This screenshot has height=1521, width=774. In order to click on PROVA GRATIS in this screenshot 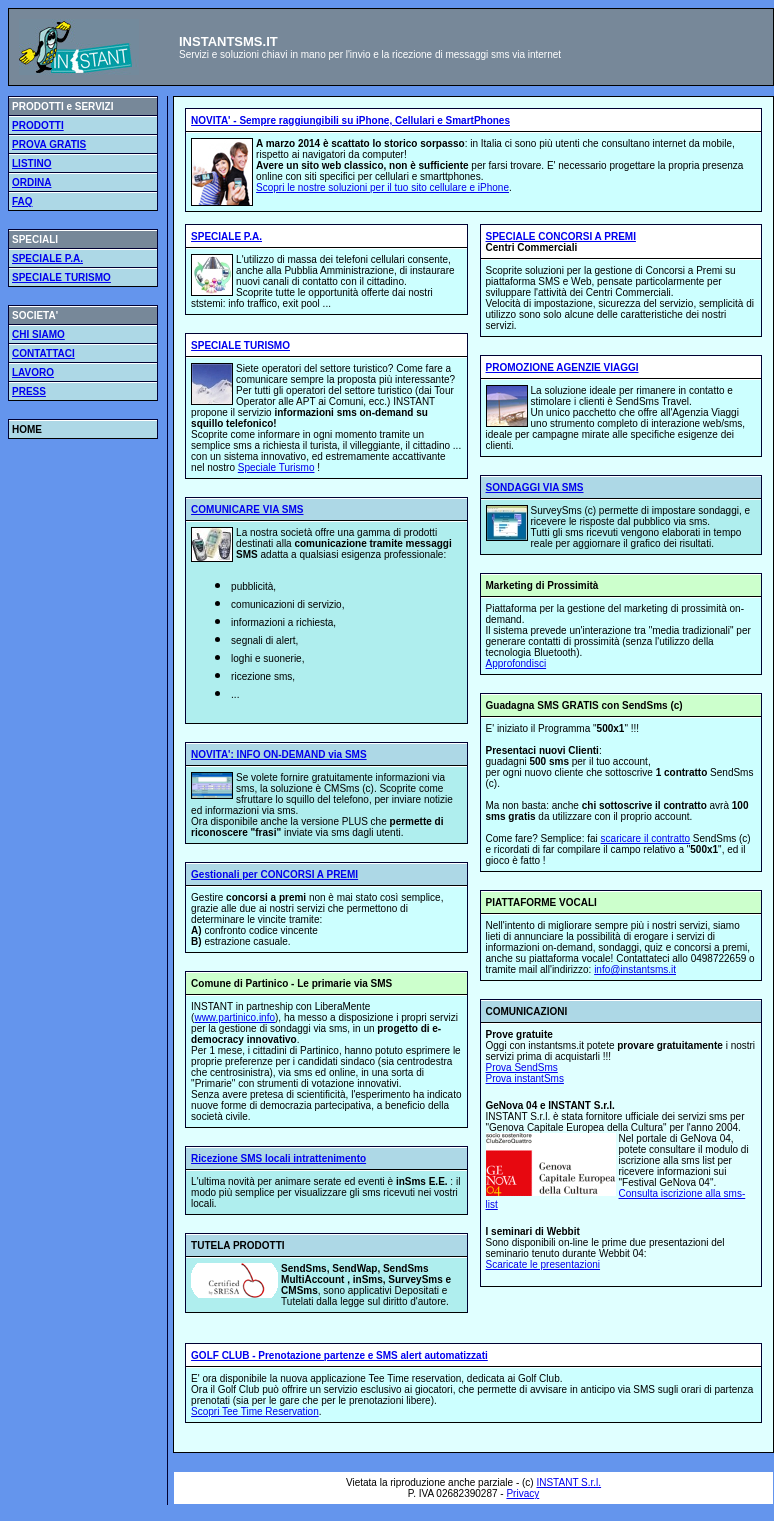, I will do `click(49, 144)`.